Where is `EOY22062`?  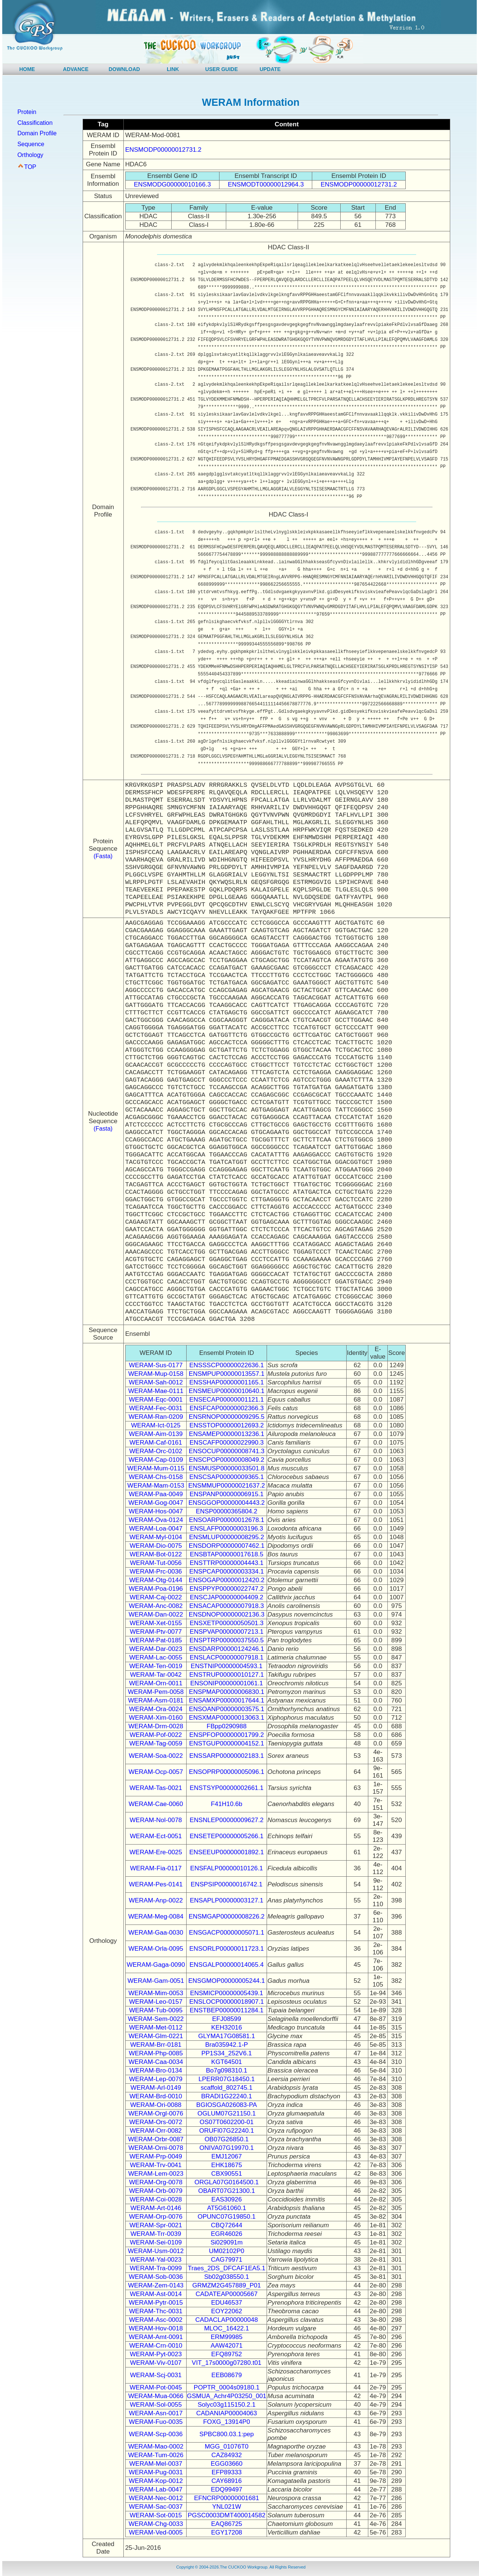
EOY22062 is located at coordinates (226, 2311).